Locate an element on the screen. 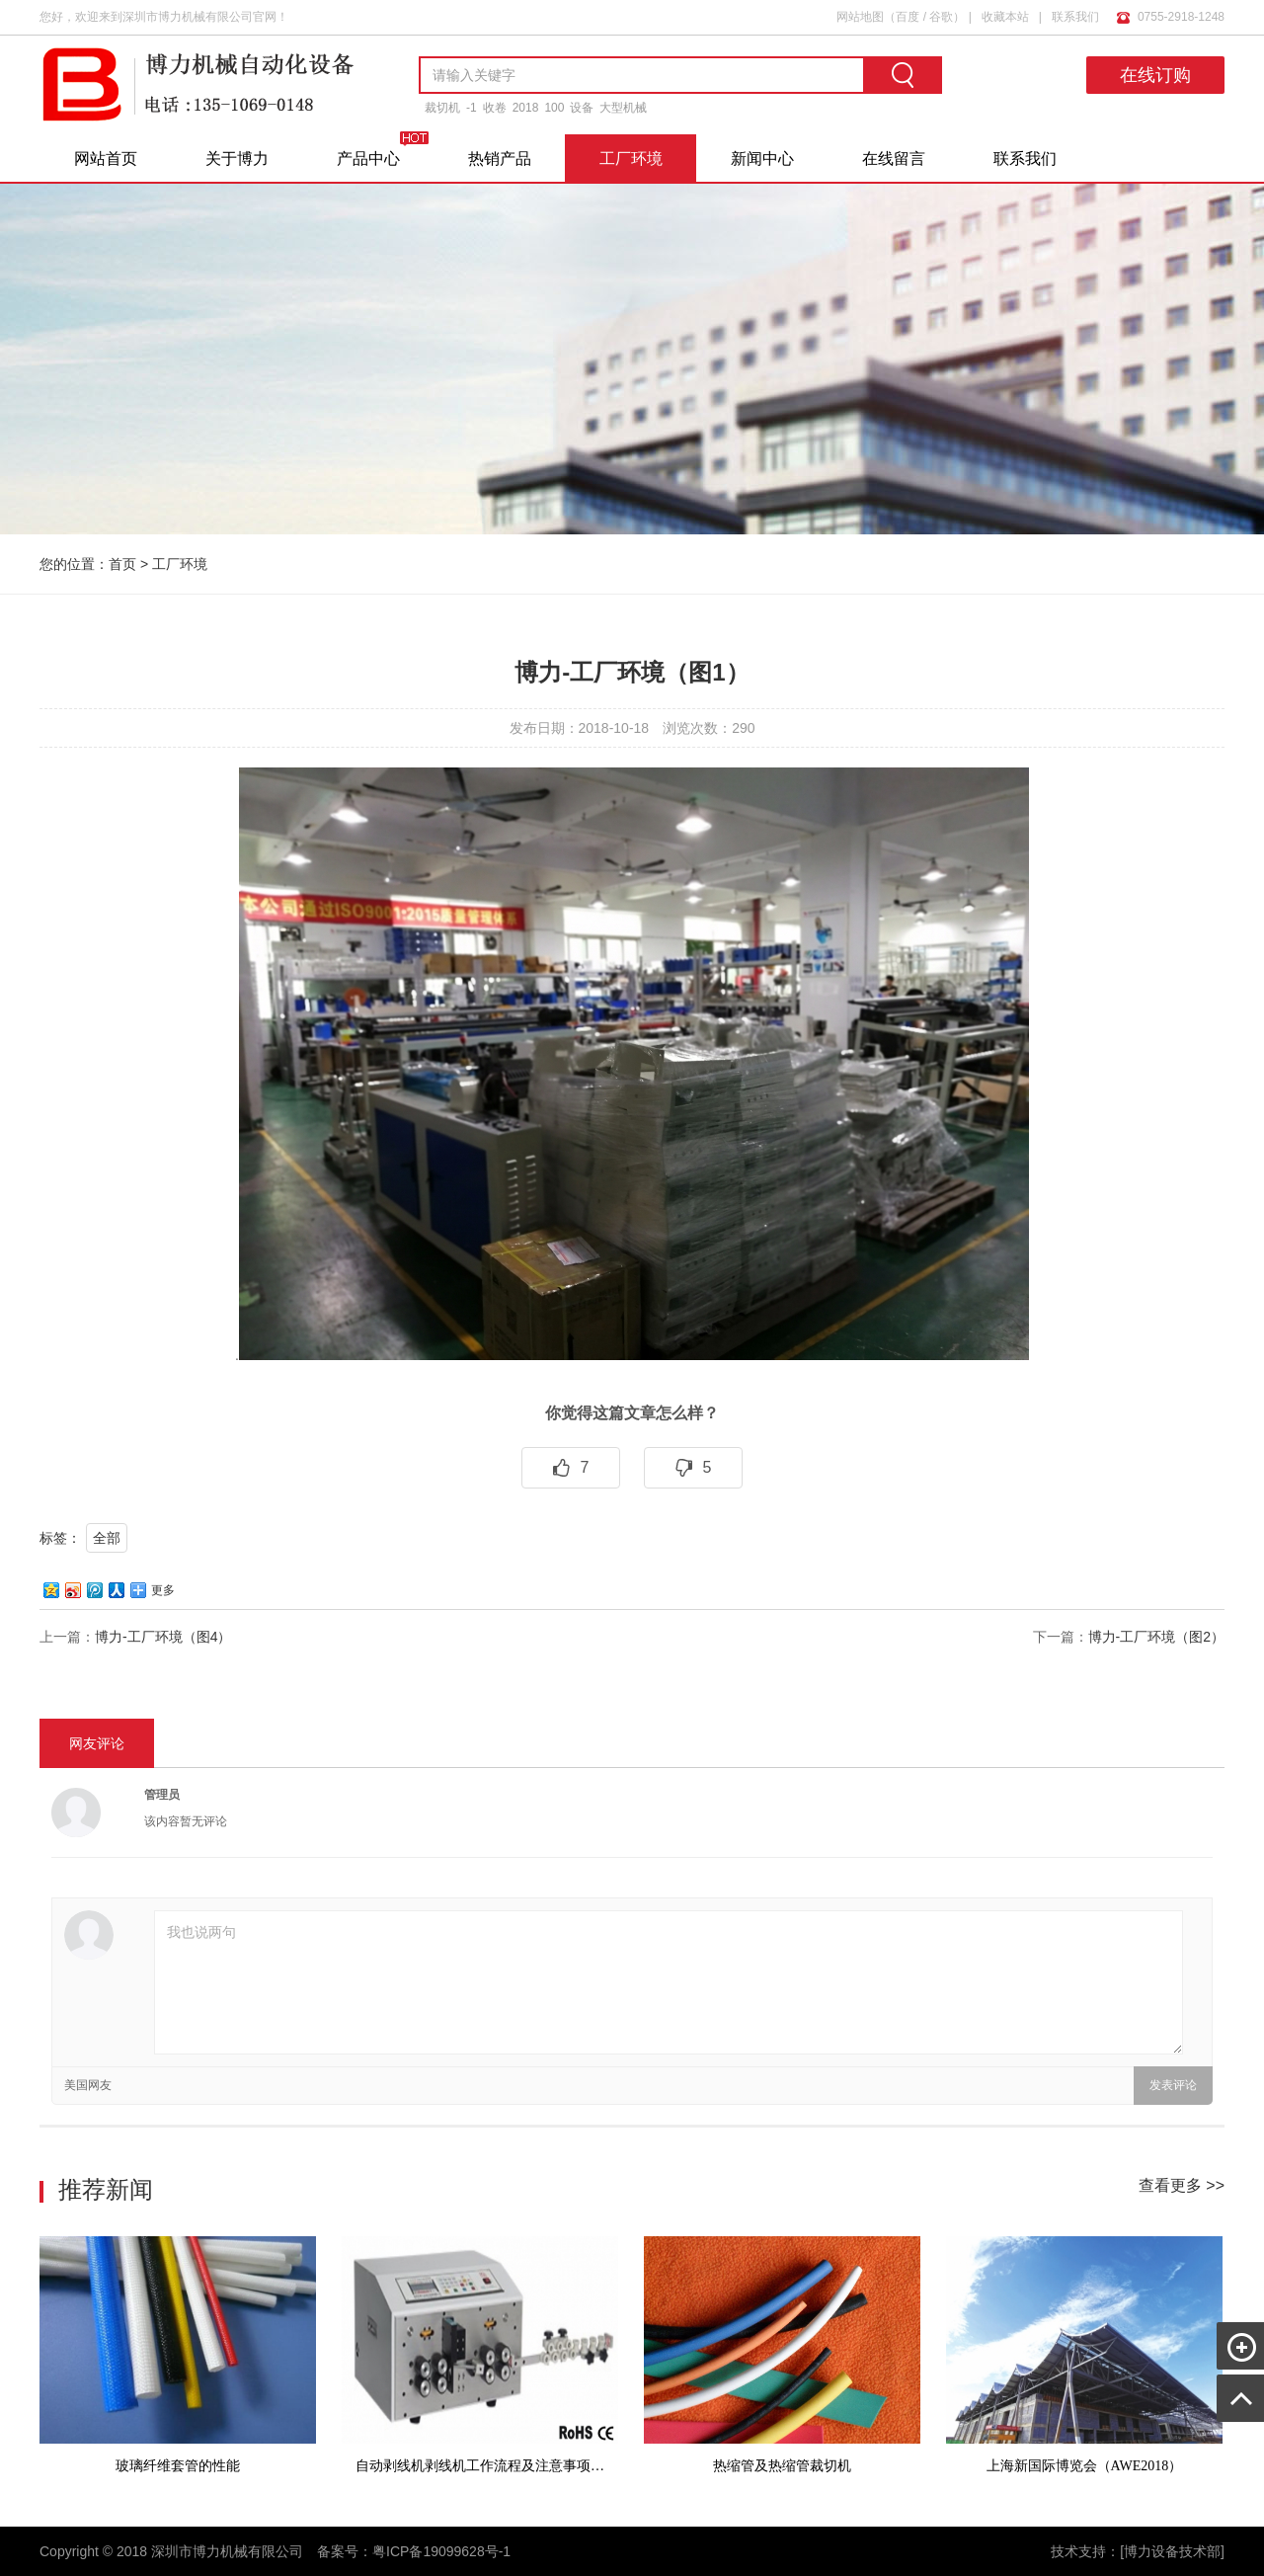  谷歌 is located at coordinates (941, 17).